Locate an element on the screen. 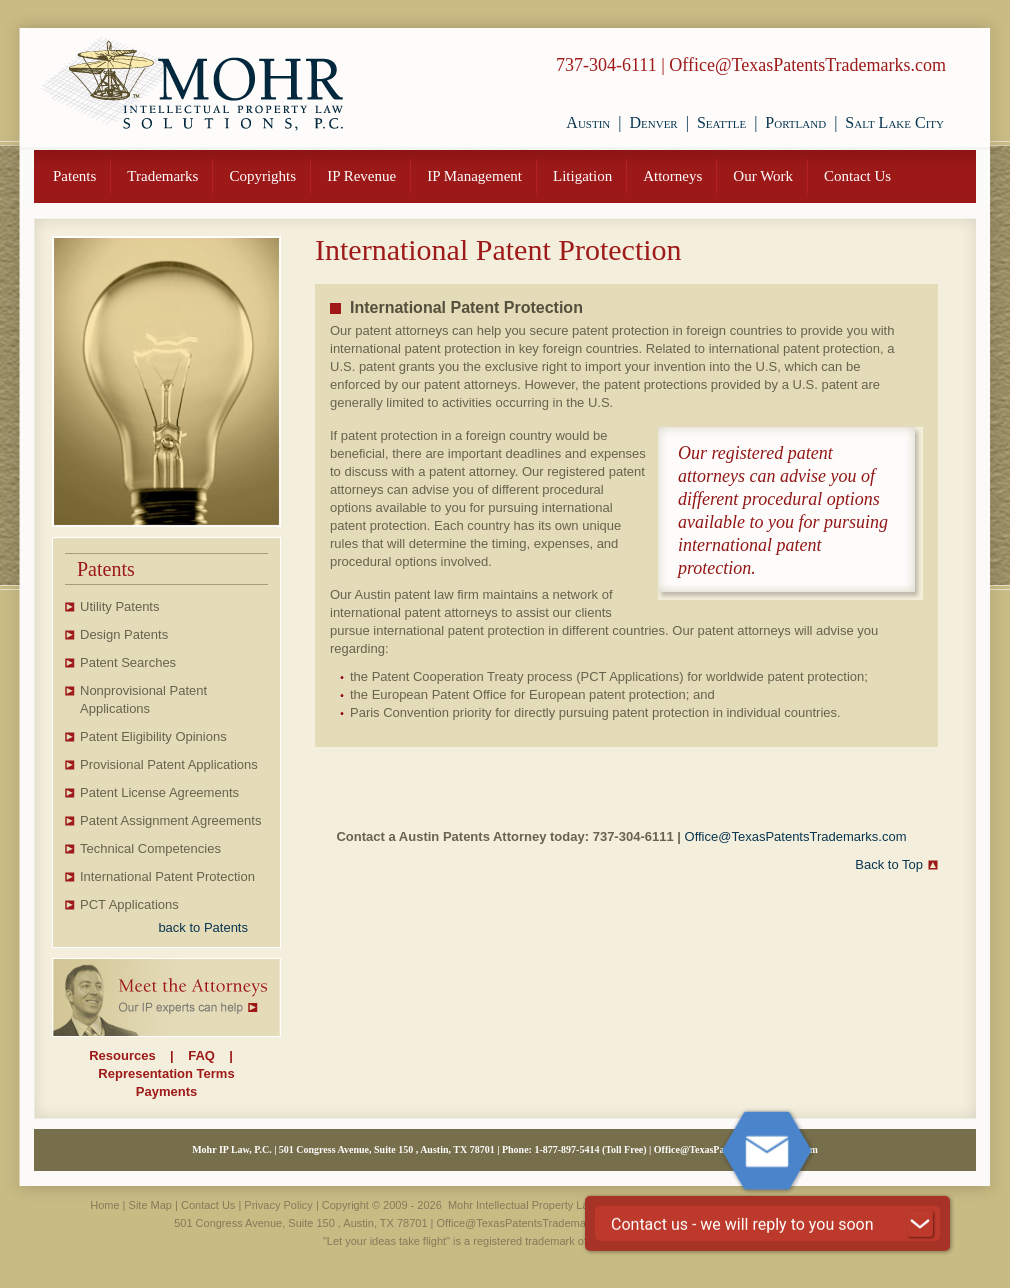  Office@TexasPatentsTrademarks.com is located at coordinates (807, 65).